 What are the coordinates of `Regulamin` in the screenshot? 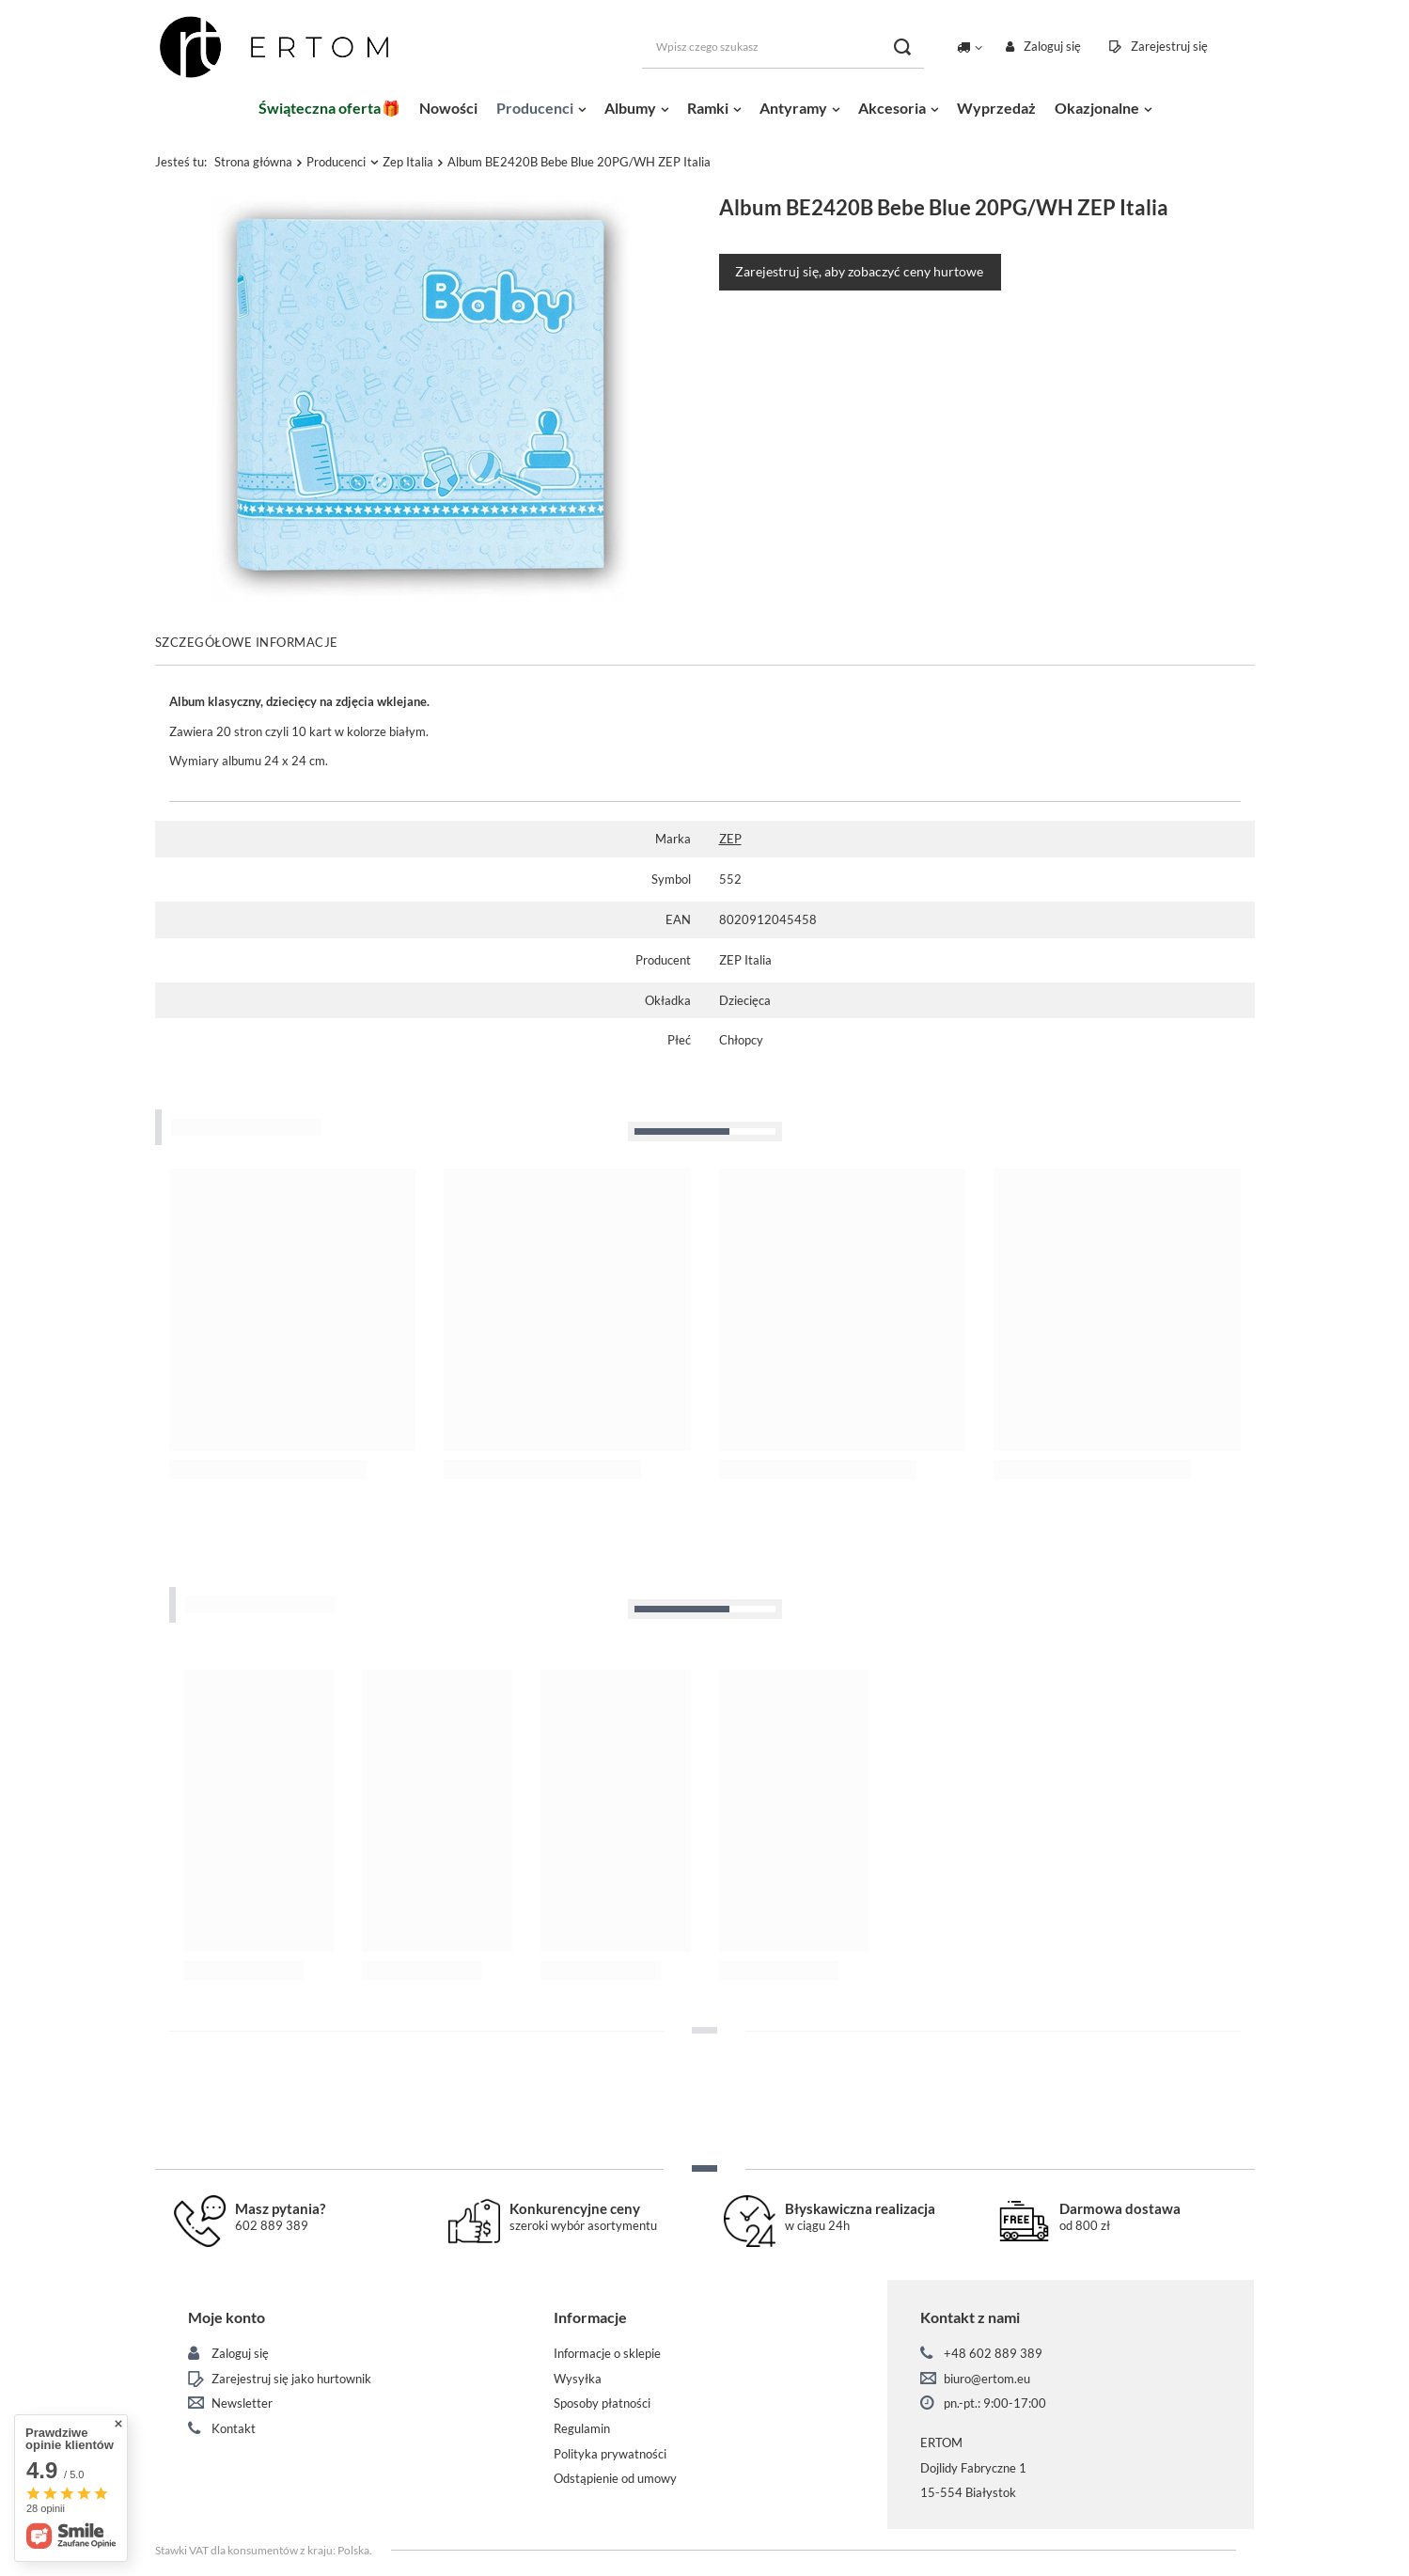 It's located at (582, 2429).